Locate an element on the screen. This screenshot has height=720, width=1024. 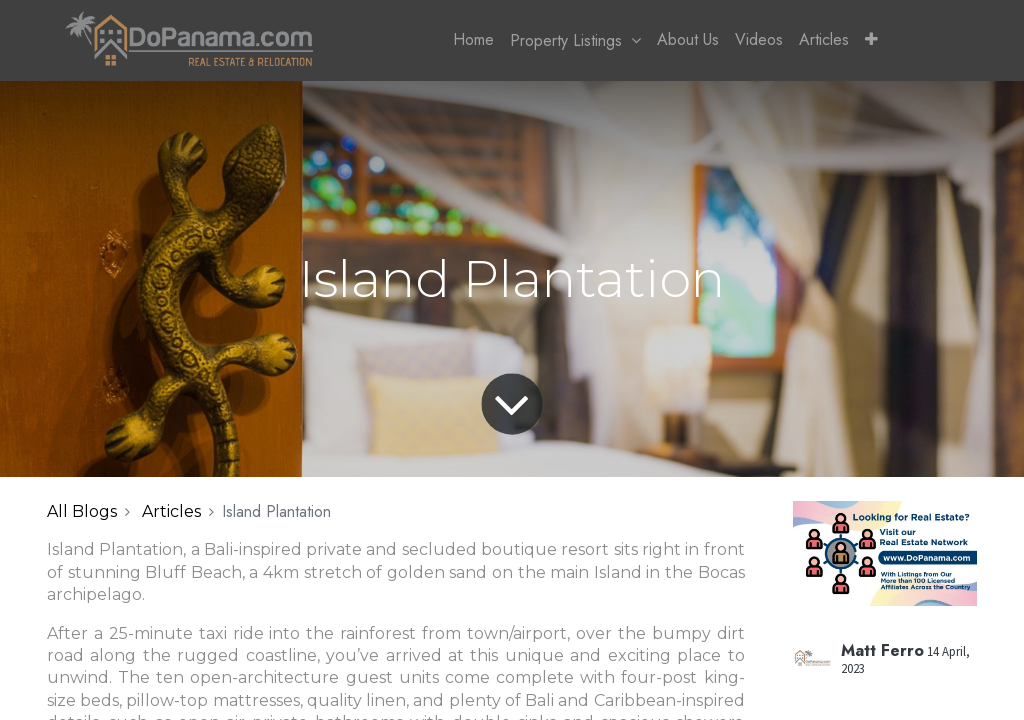
[button] is located at coordinates (871, 40).